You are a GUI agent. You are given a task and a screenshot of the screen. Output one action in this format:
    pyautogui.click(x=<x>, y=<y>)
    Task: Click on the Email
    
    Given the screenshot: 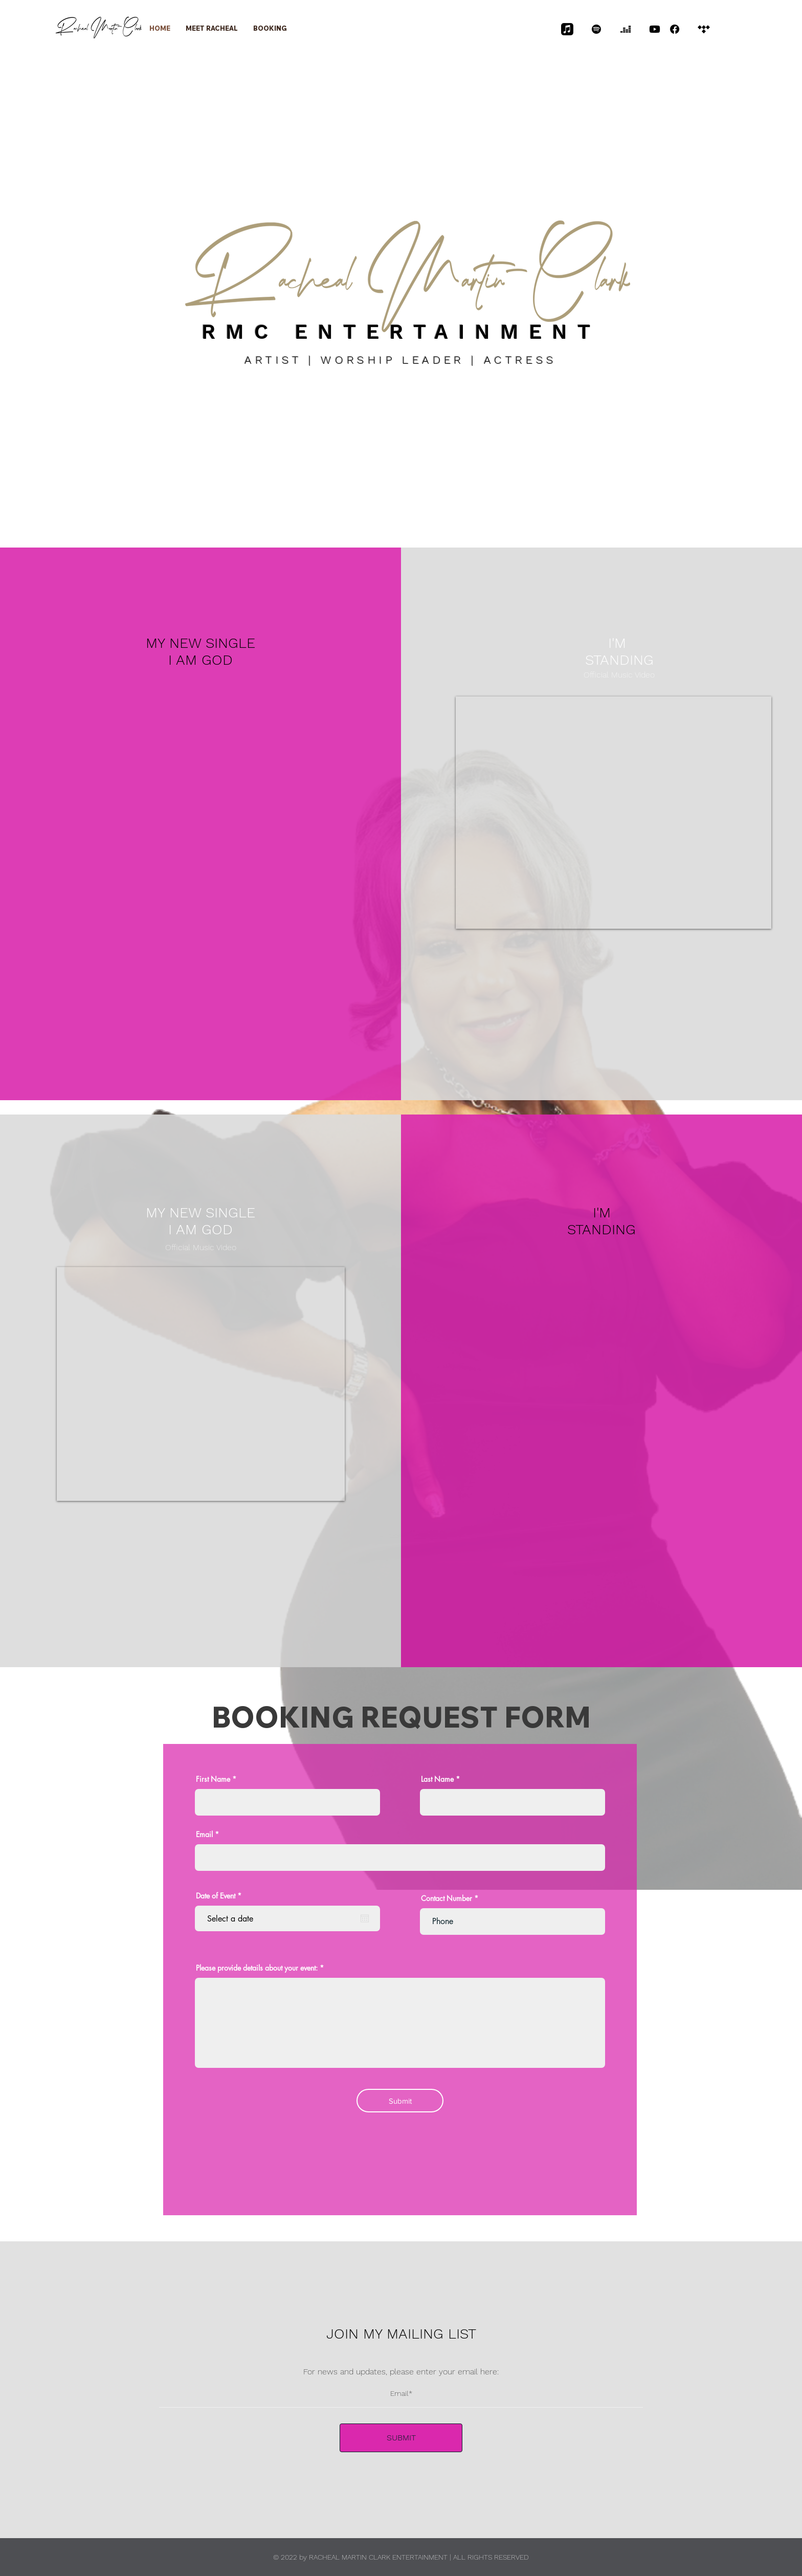 What is the action you would take?
    pyautogui.click(x=204, y=1834)
    